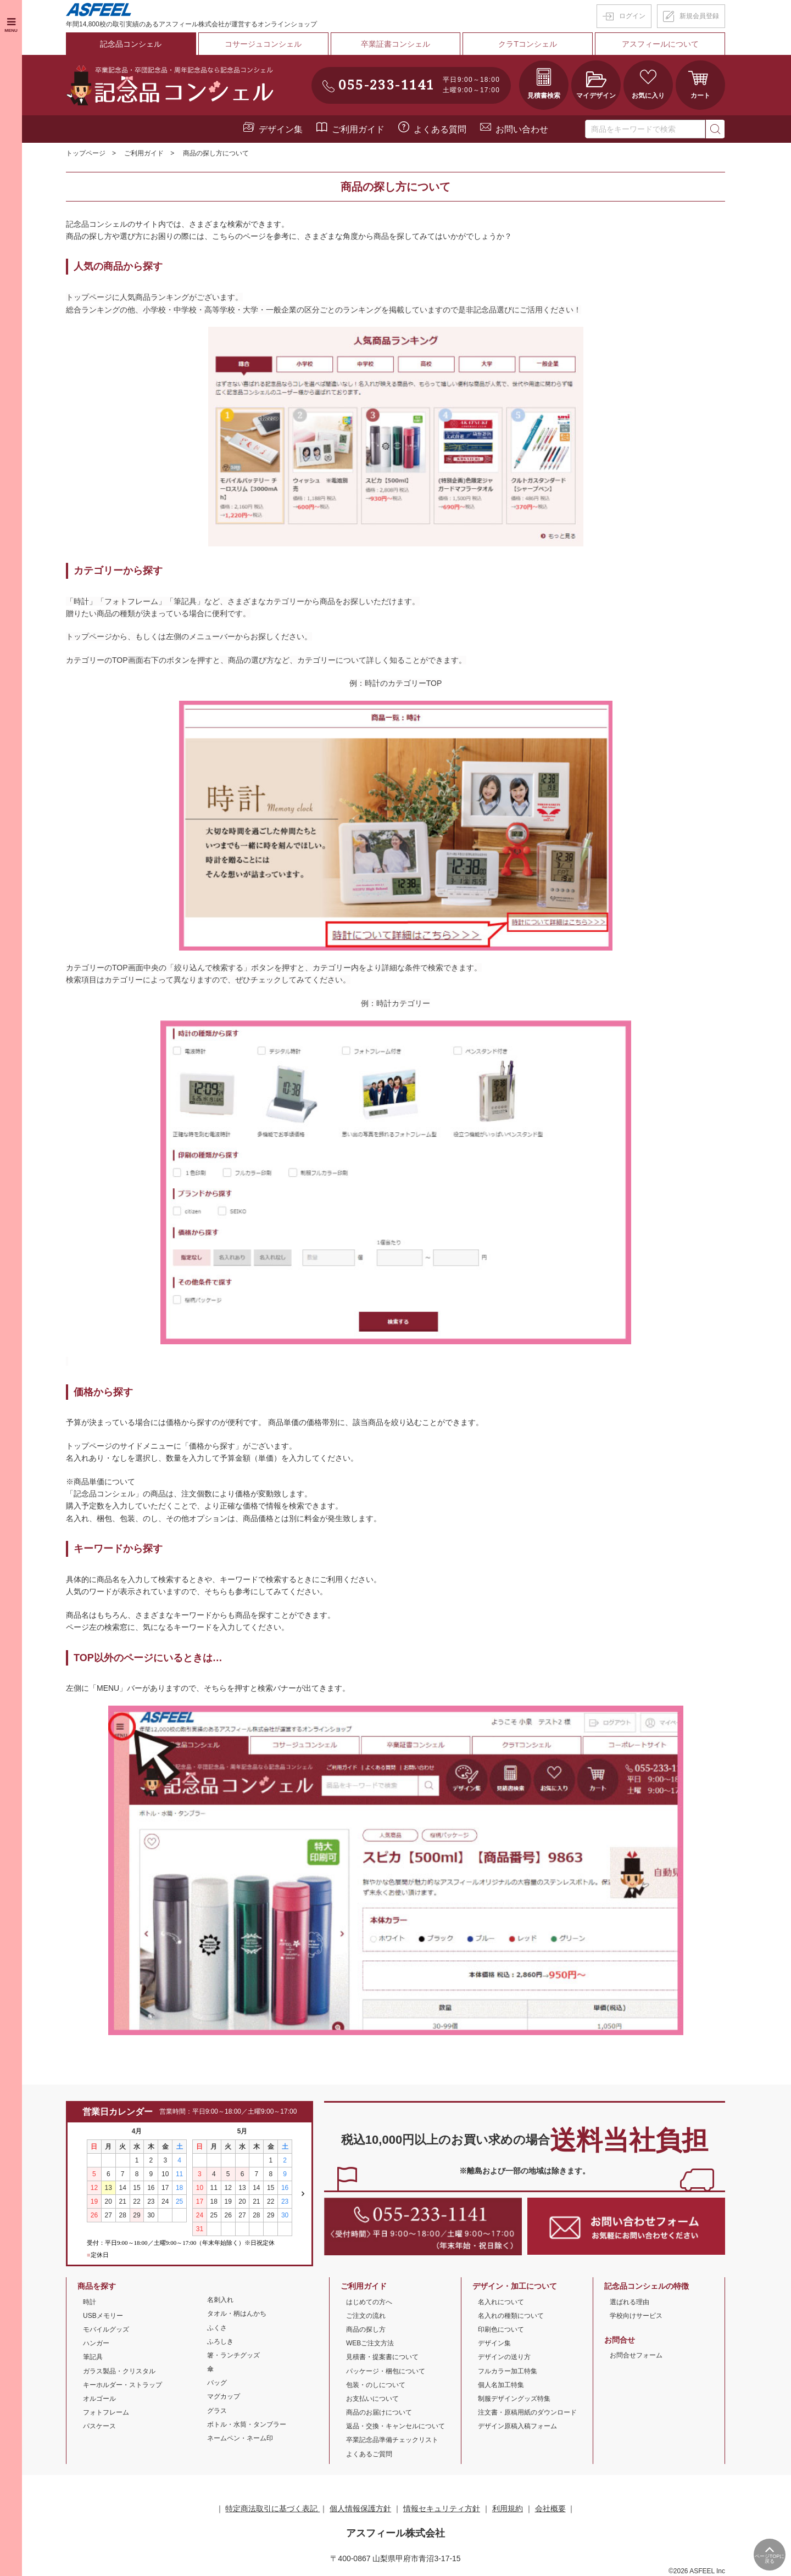  Describe the element at coordinates (527, 2411) in the screenshot. I see `注文書・原稿用紙のダウンロード` at that location.